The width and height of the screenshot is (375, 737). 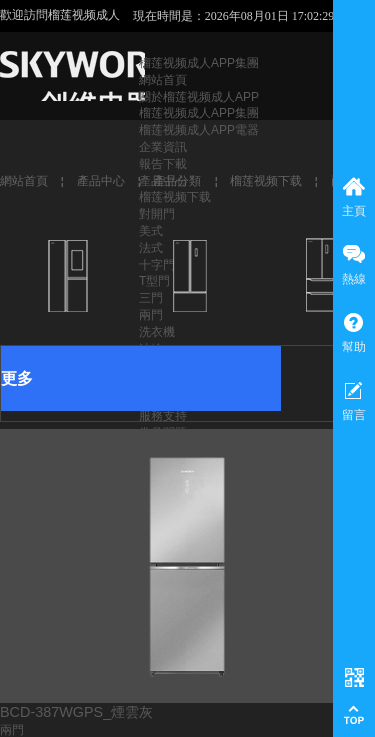 I want to click on 更多, so click(x=17, y=378).